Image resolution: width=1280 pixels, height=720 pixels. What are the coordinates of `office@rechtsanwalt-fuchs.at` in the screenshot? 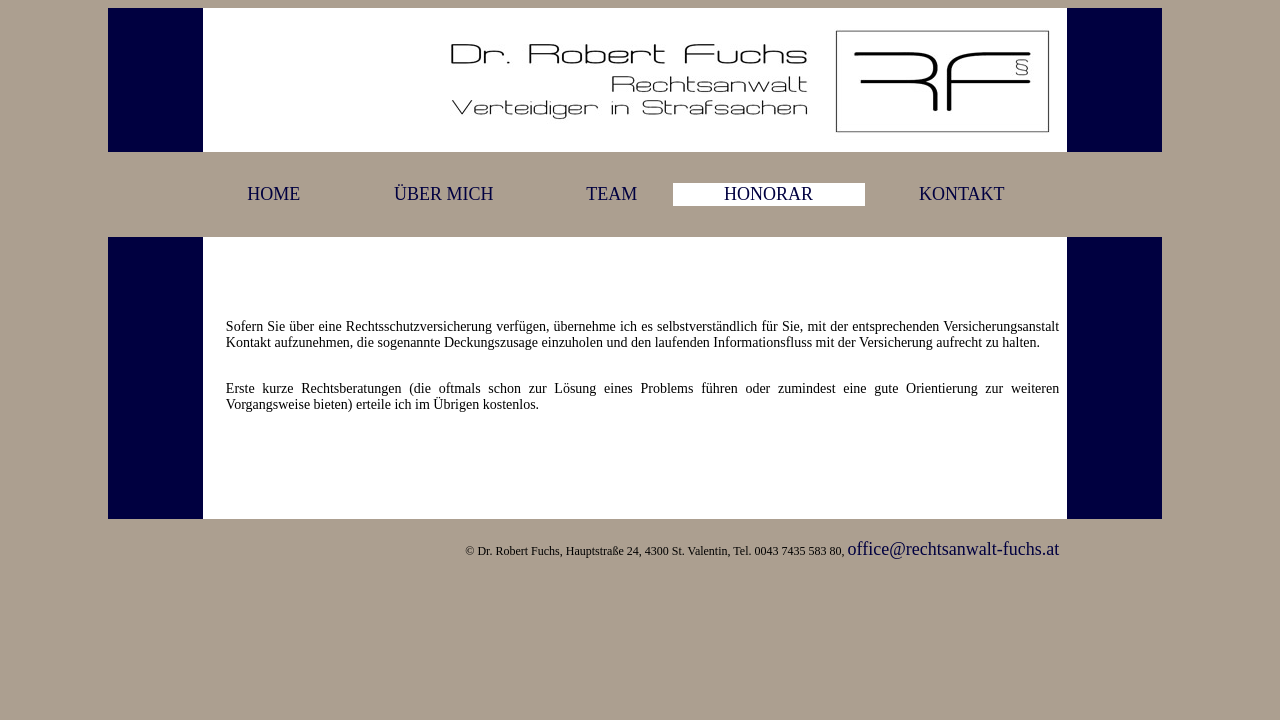 It's located at (953, 549).